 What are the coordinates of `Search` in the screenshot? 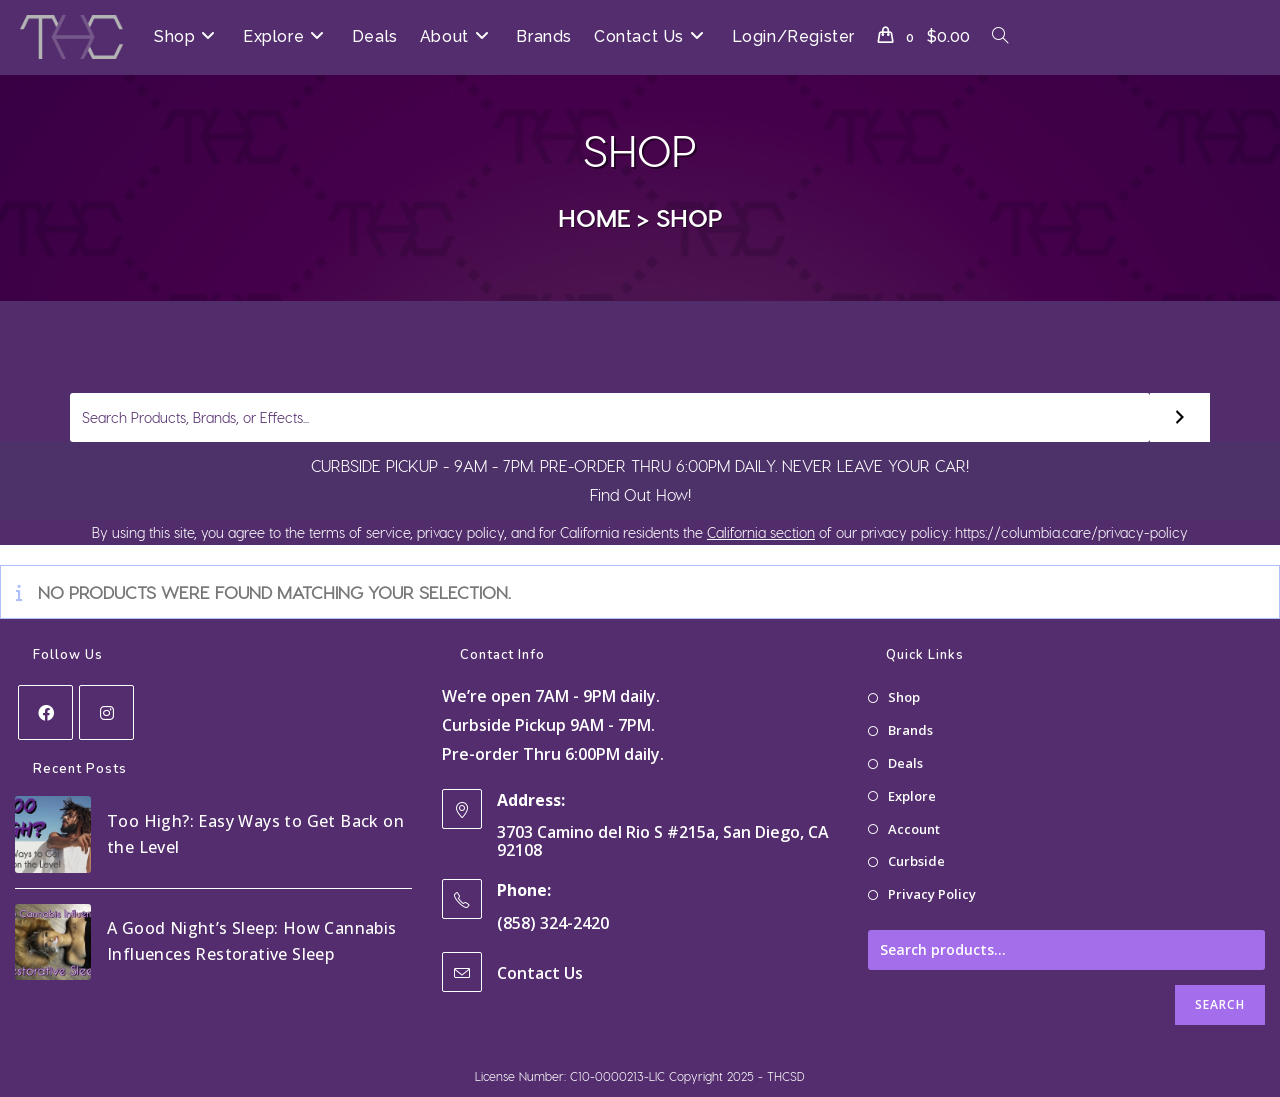 It's located at (1220, 1004).